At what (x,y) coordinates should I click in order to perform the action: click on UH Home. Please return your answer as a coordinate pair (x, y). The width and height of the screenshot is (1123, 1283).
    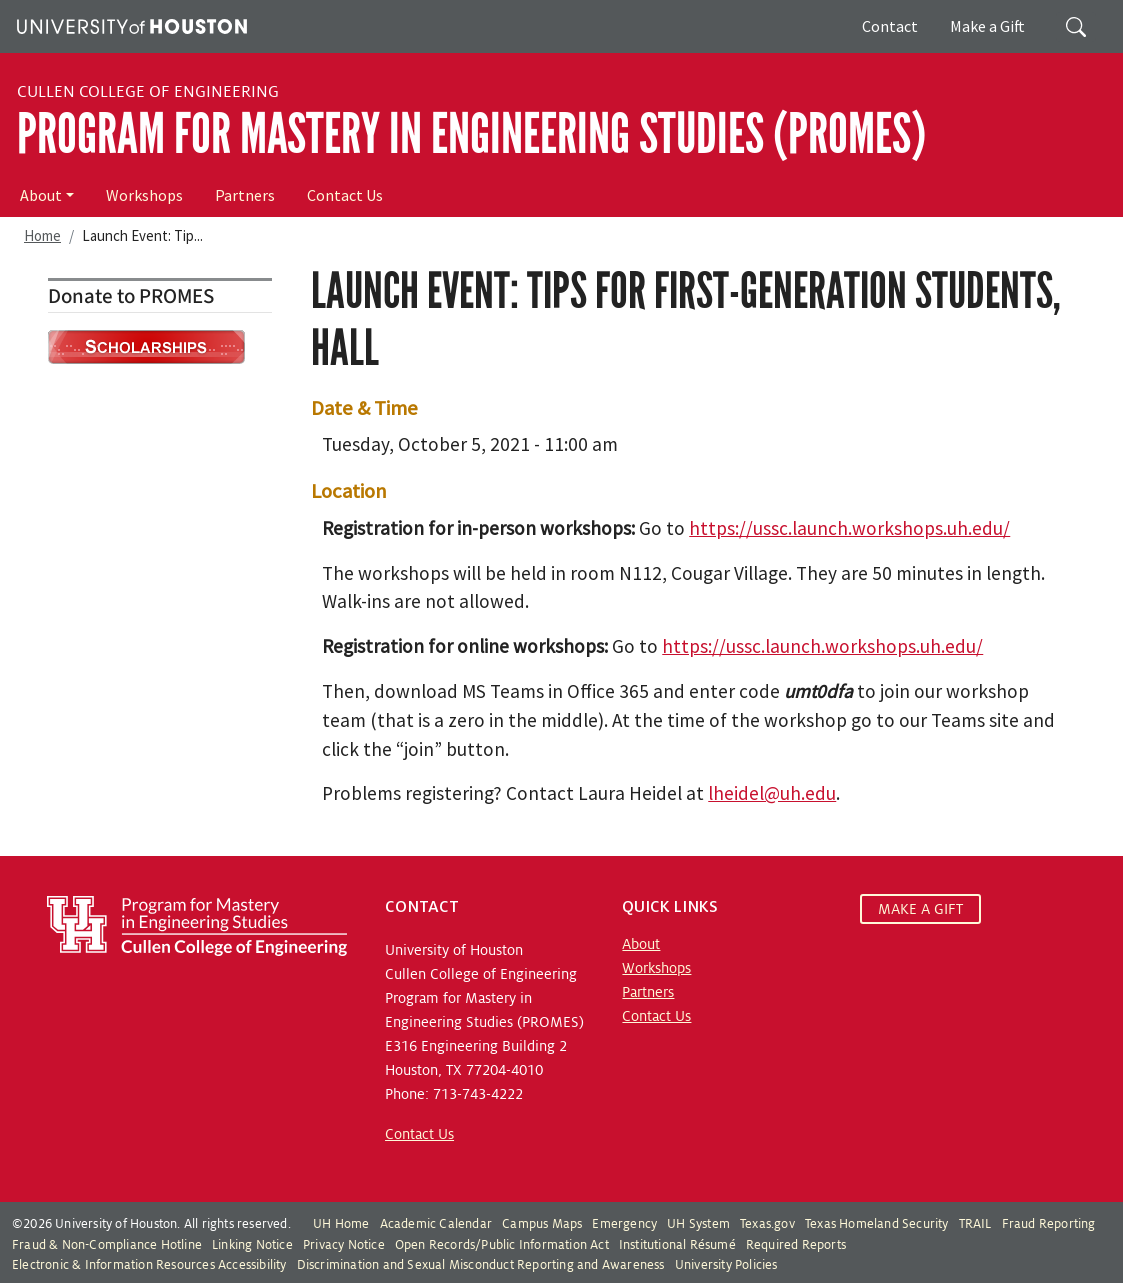
    Looking at the image, I should click on (341, 1224).